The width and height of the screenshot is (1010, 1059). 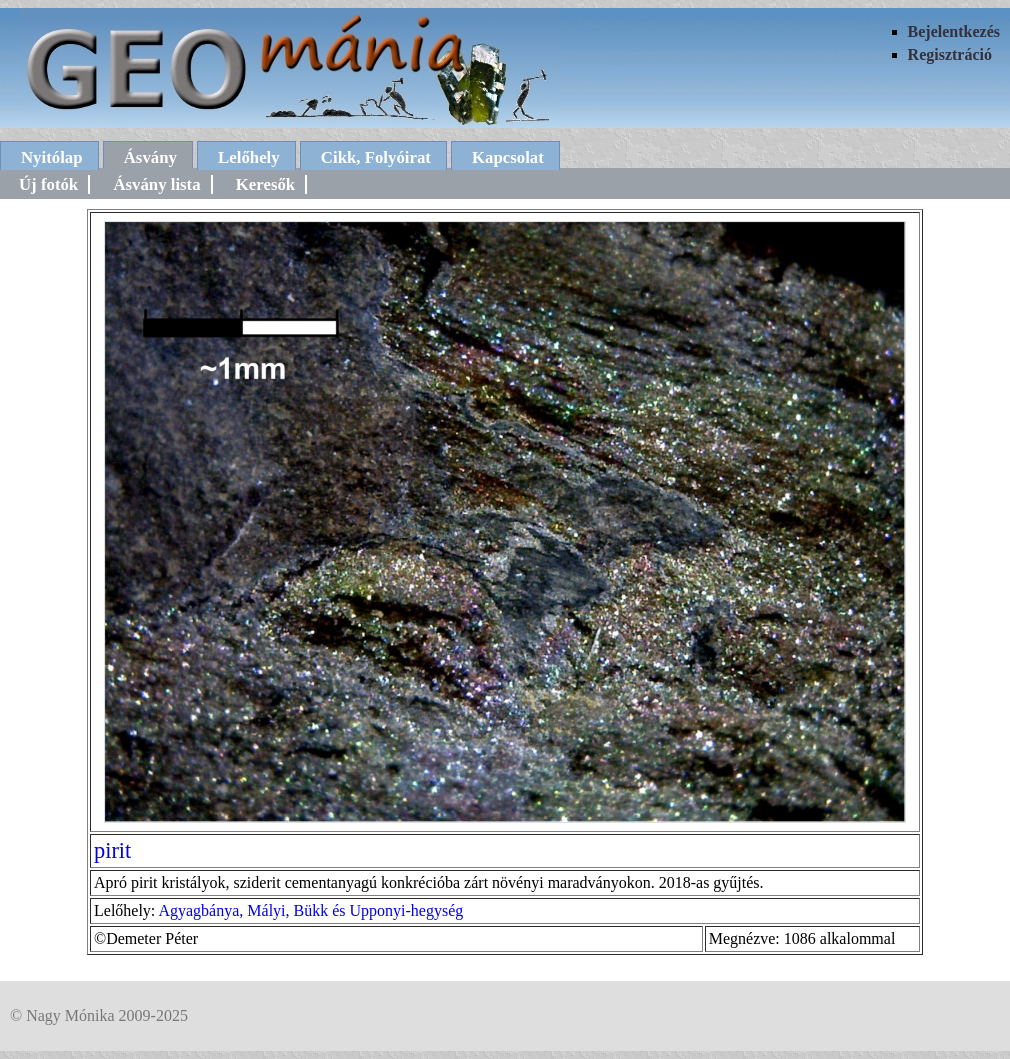 What do you see at coordinates (265, 184) in the screenshot?
I see `Keresők` at bounding box center [265, 184].